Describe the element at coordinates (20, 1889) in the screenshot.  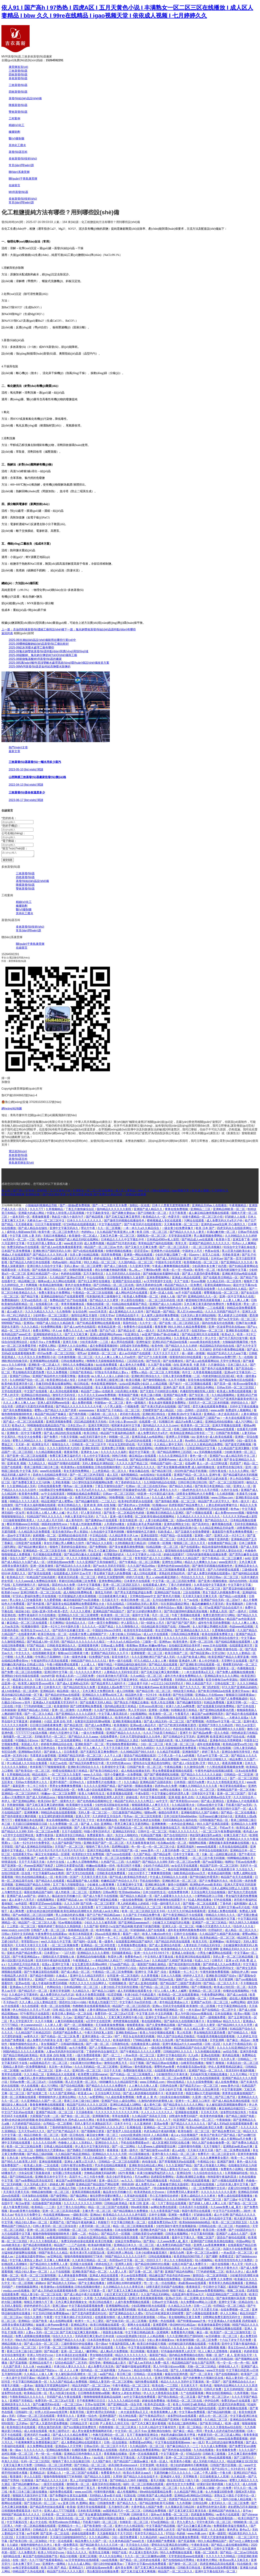
I see `老司机福利在线观看` at that location.